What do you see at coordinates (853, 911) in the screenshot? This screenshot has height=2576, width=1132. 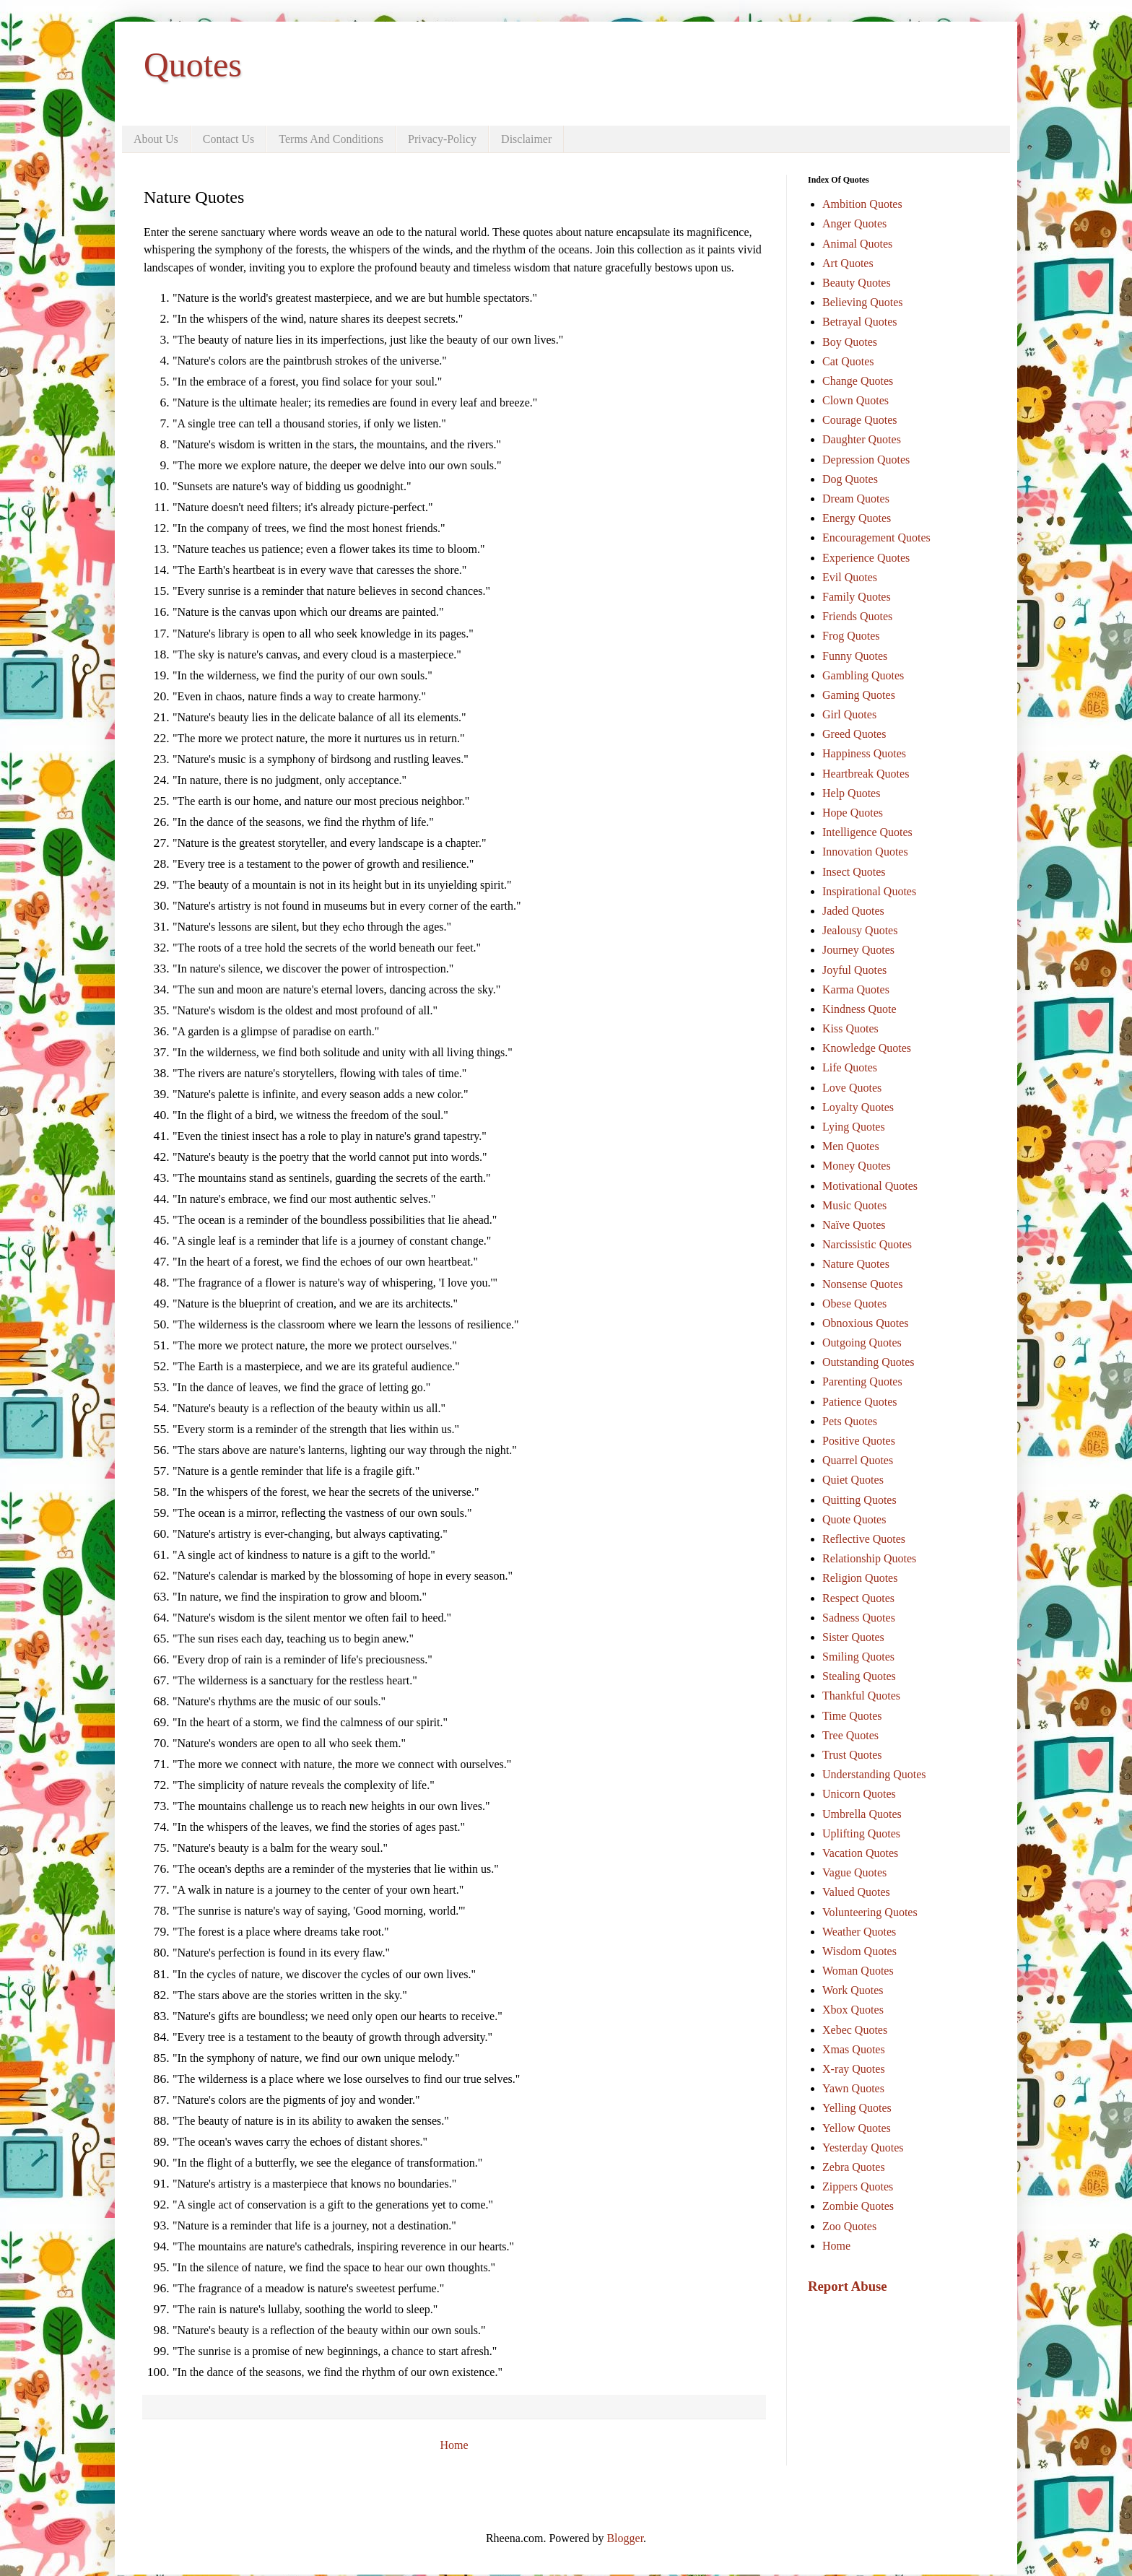 I see `Jaded Quotes` at bounding box center [853, 911].